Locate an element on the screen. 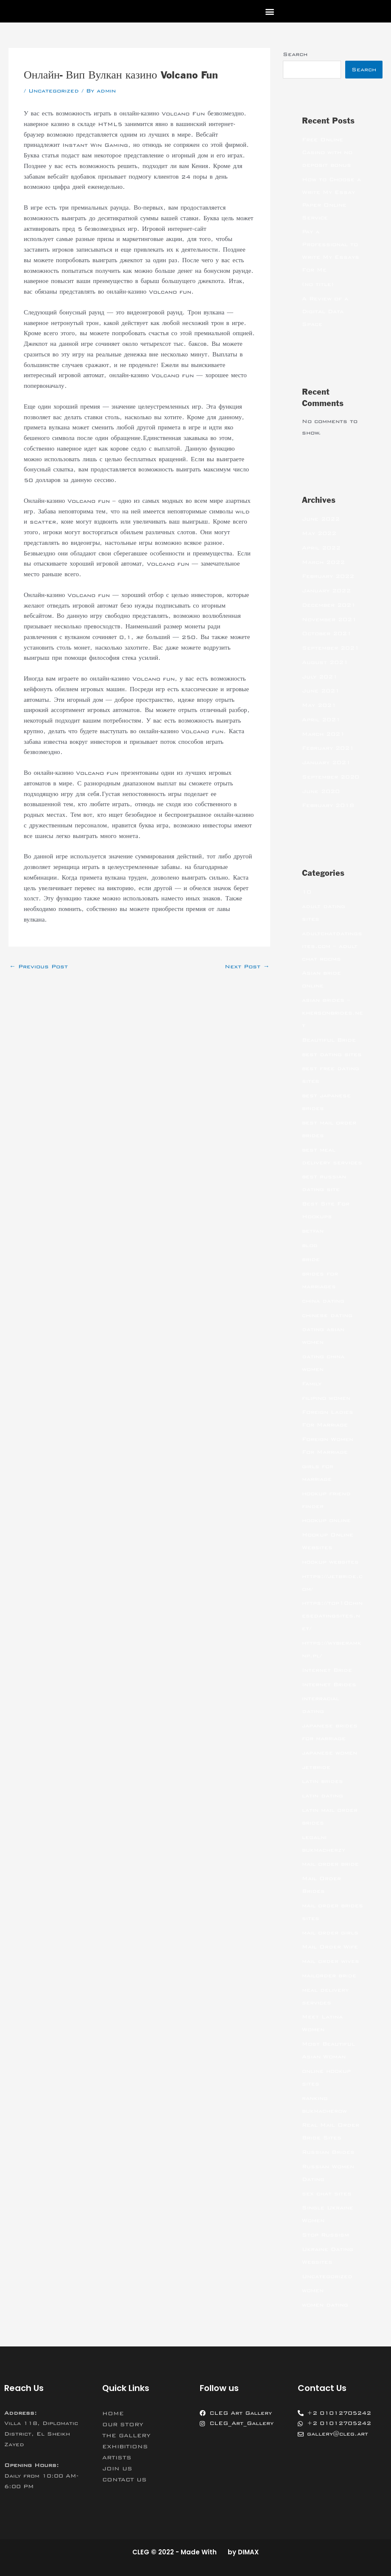 The height and width of the screenshot is (2576, 391). June 2020 is located at coordinates (321, 791).